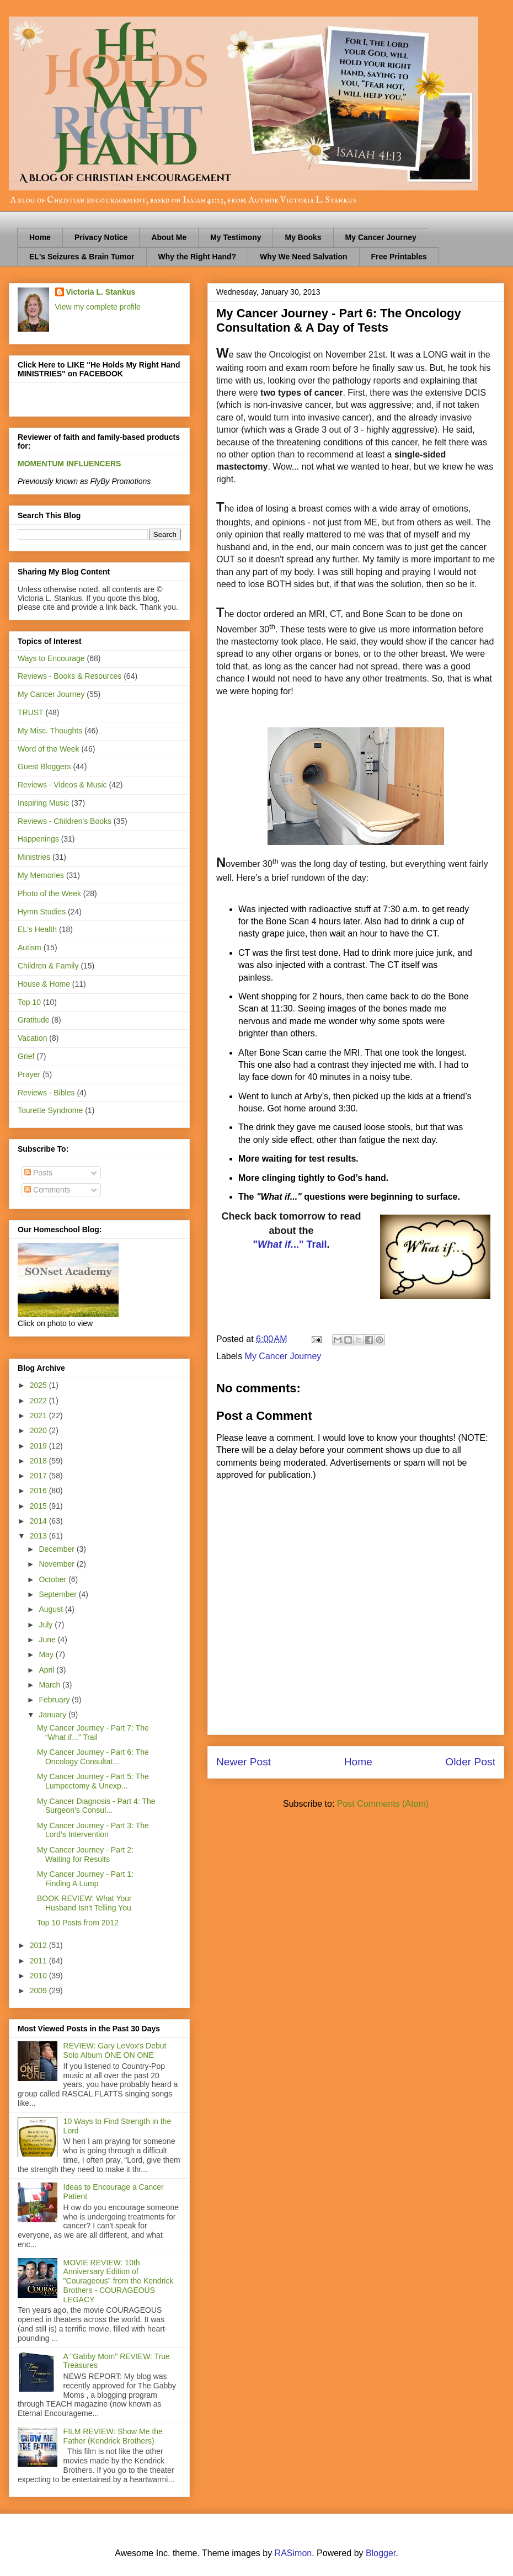 This screenshot has height=2576, width=513. Describe the element at coordinates (53, 1714) in the screenshot. I see `January` at that location.